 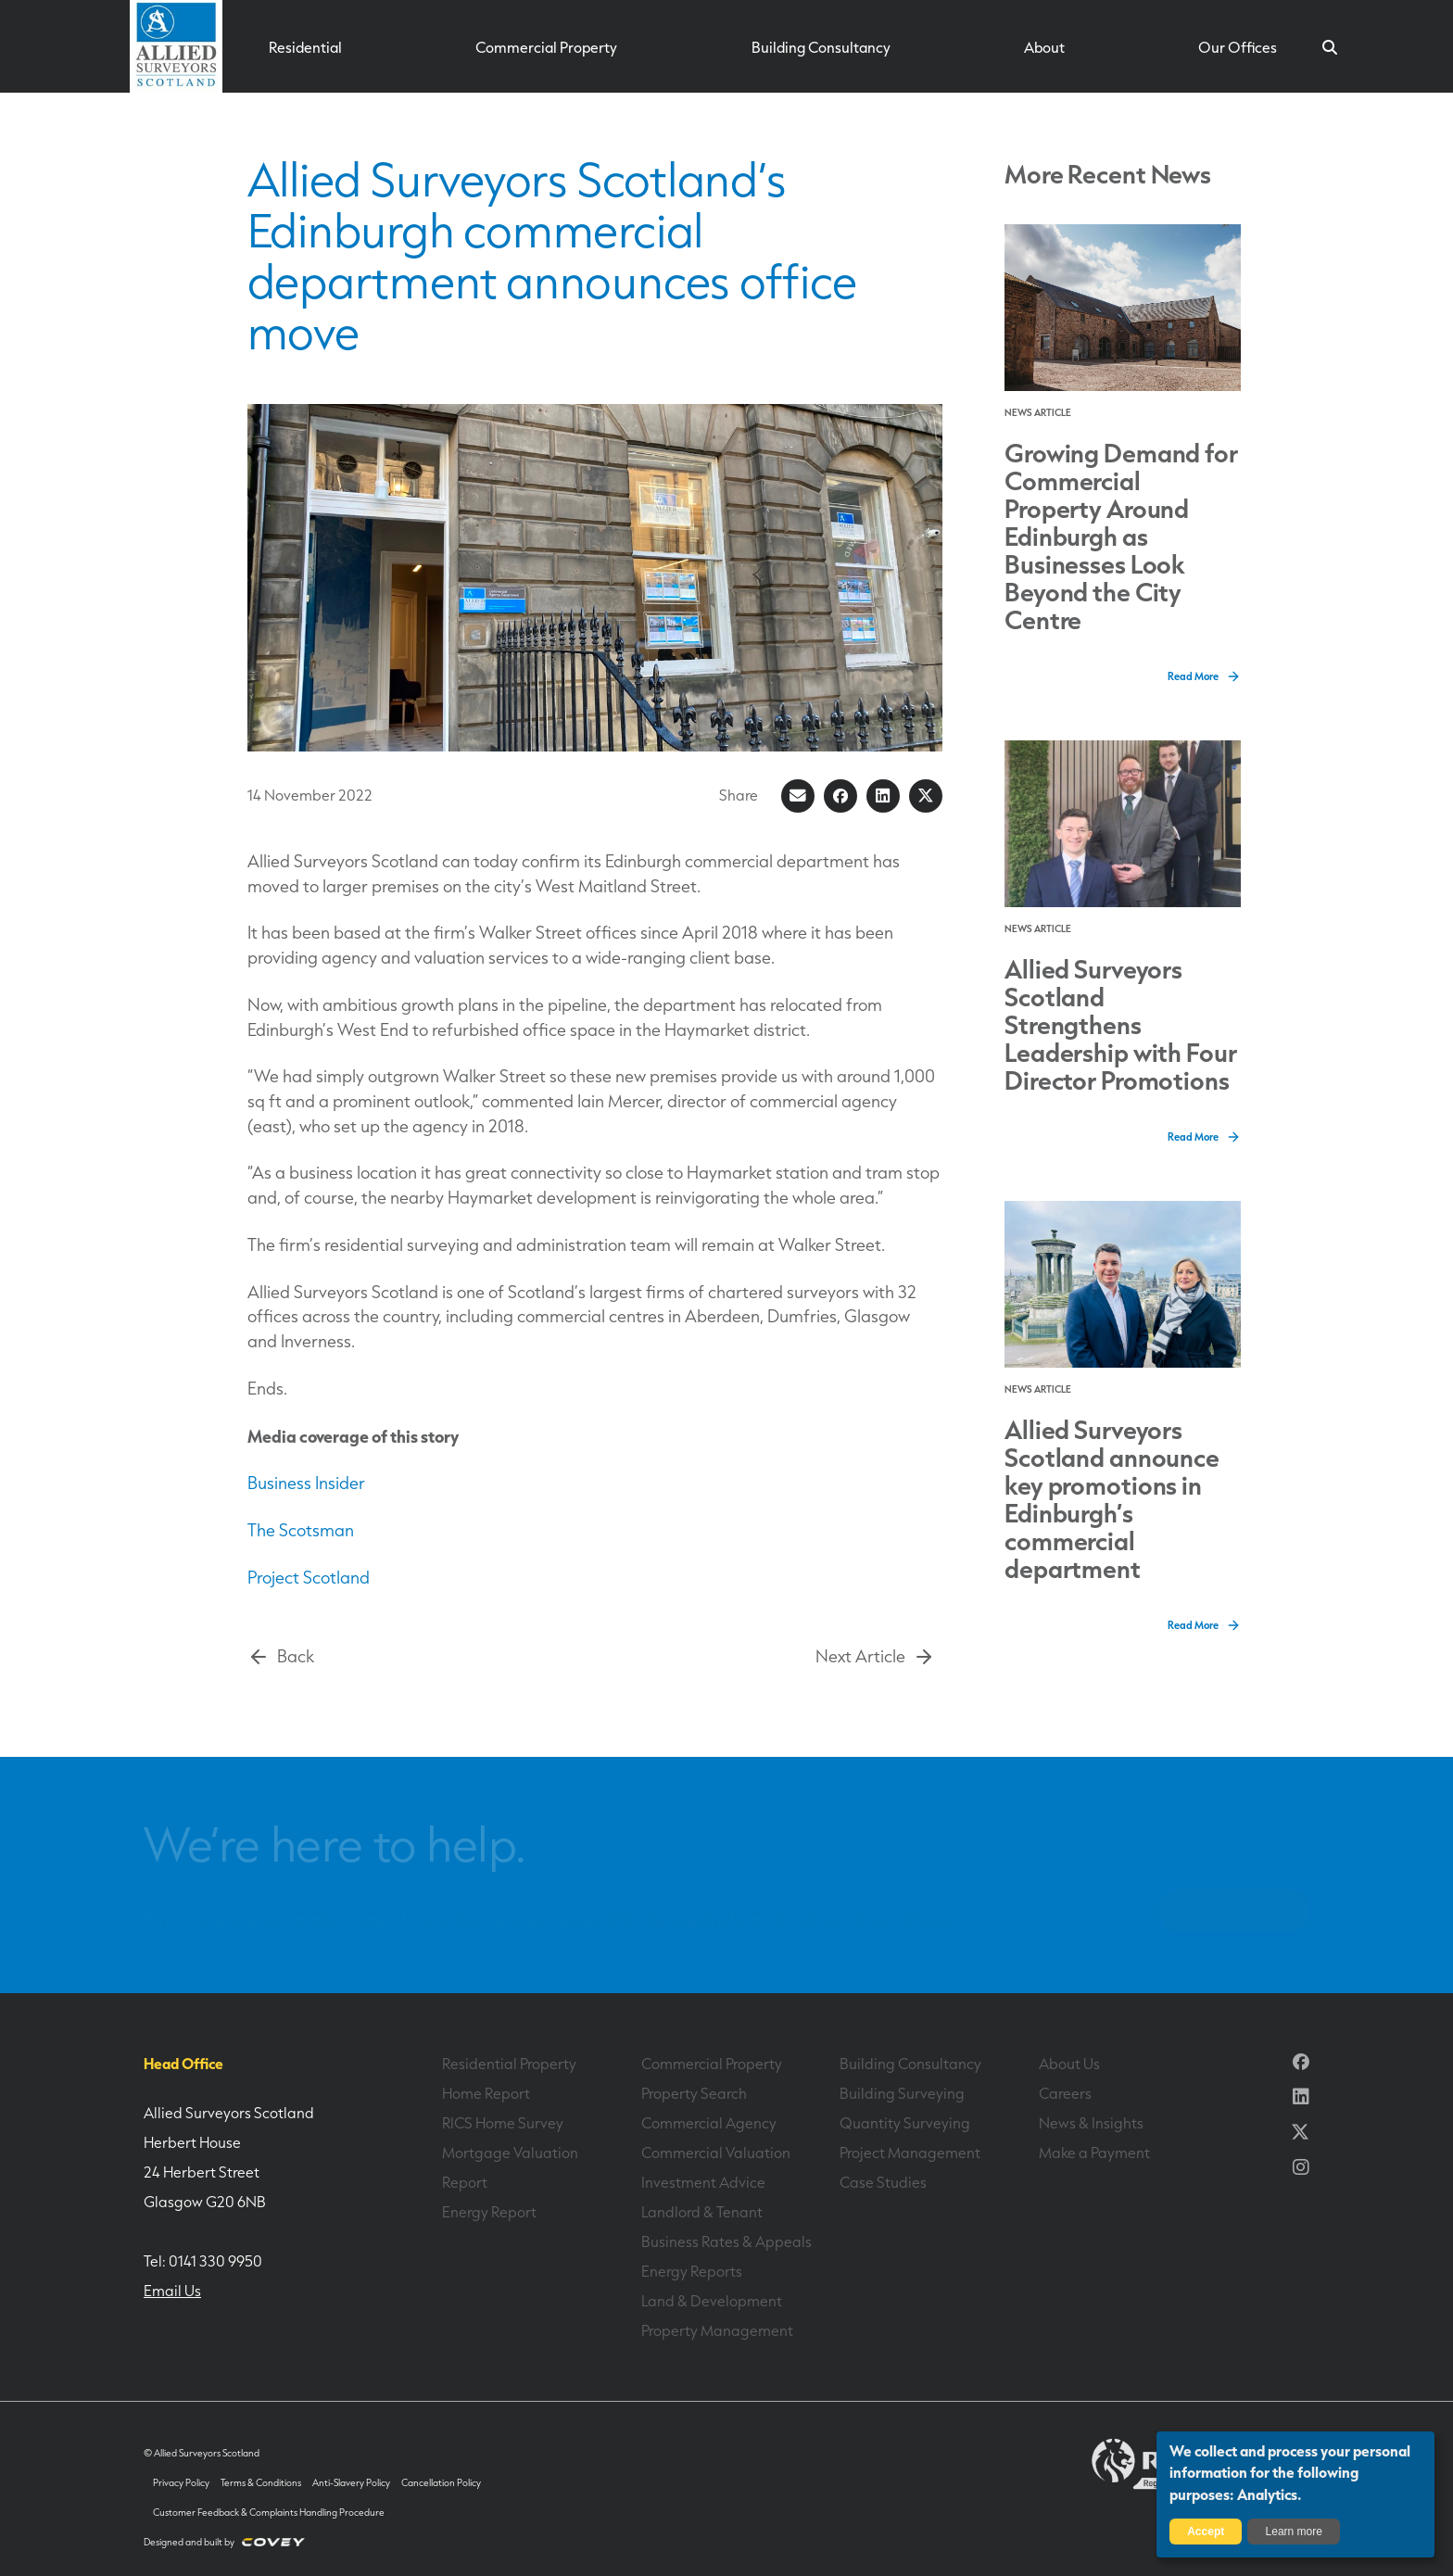 I want to click on Commercial Agency, so click(x=709, y=2123).